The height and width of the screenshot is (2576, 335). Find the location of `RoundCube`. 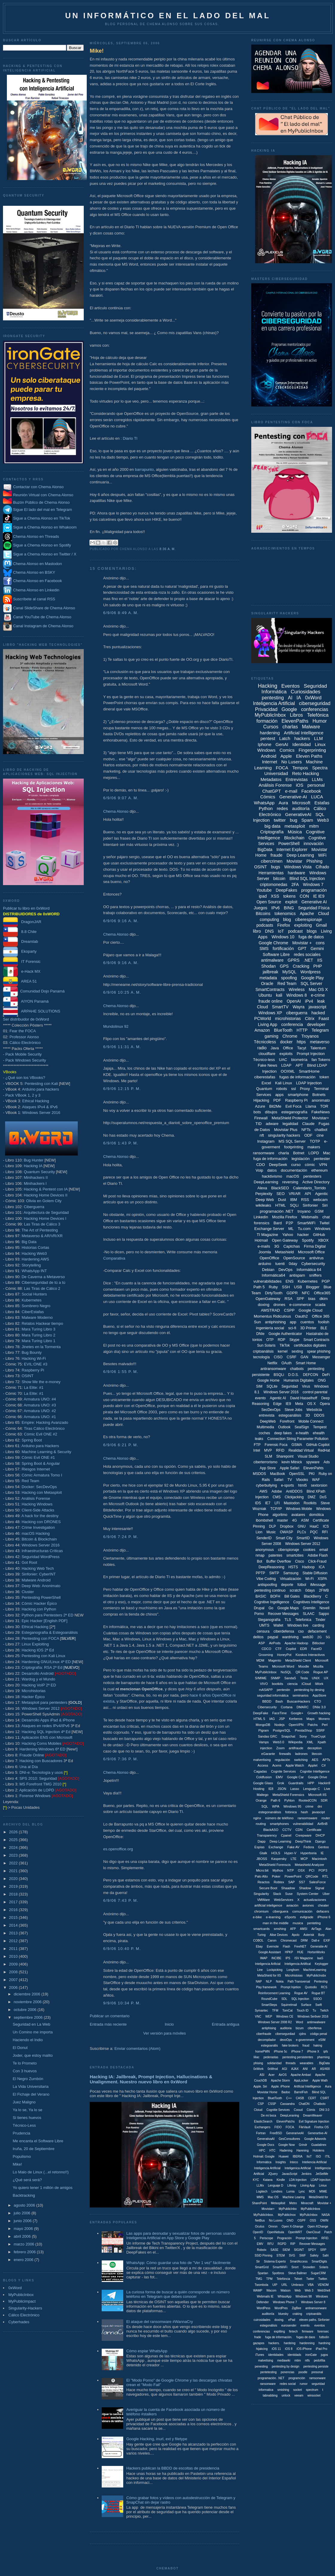

RoundCube is located at coordinates (269, 1998).